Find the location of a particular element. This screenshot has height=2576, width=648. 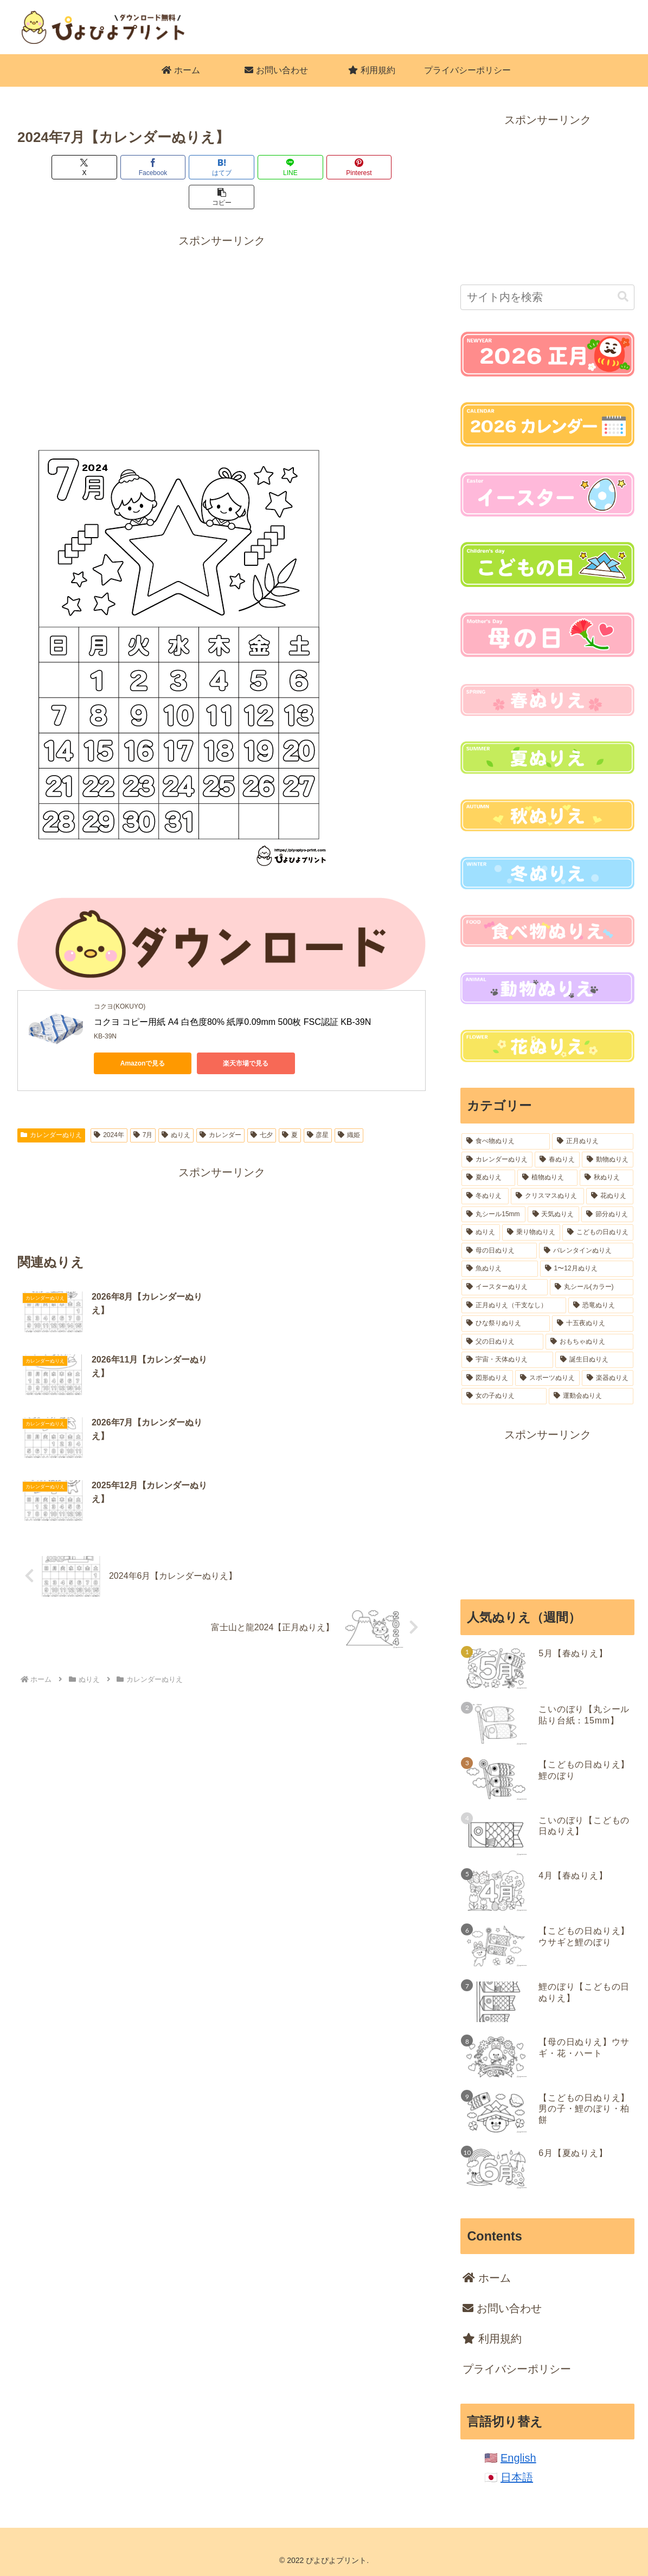

ぬりえ is located at coordinates (176, 1105).